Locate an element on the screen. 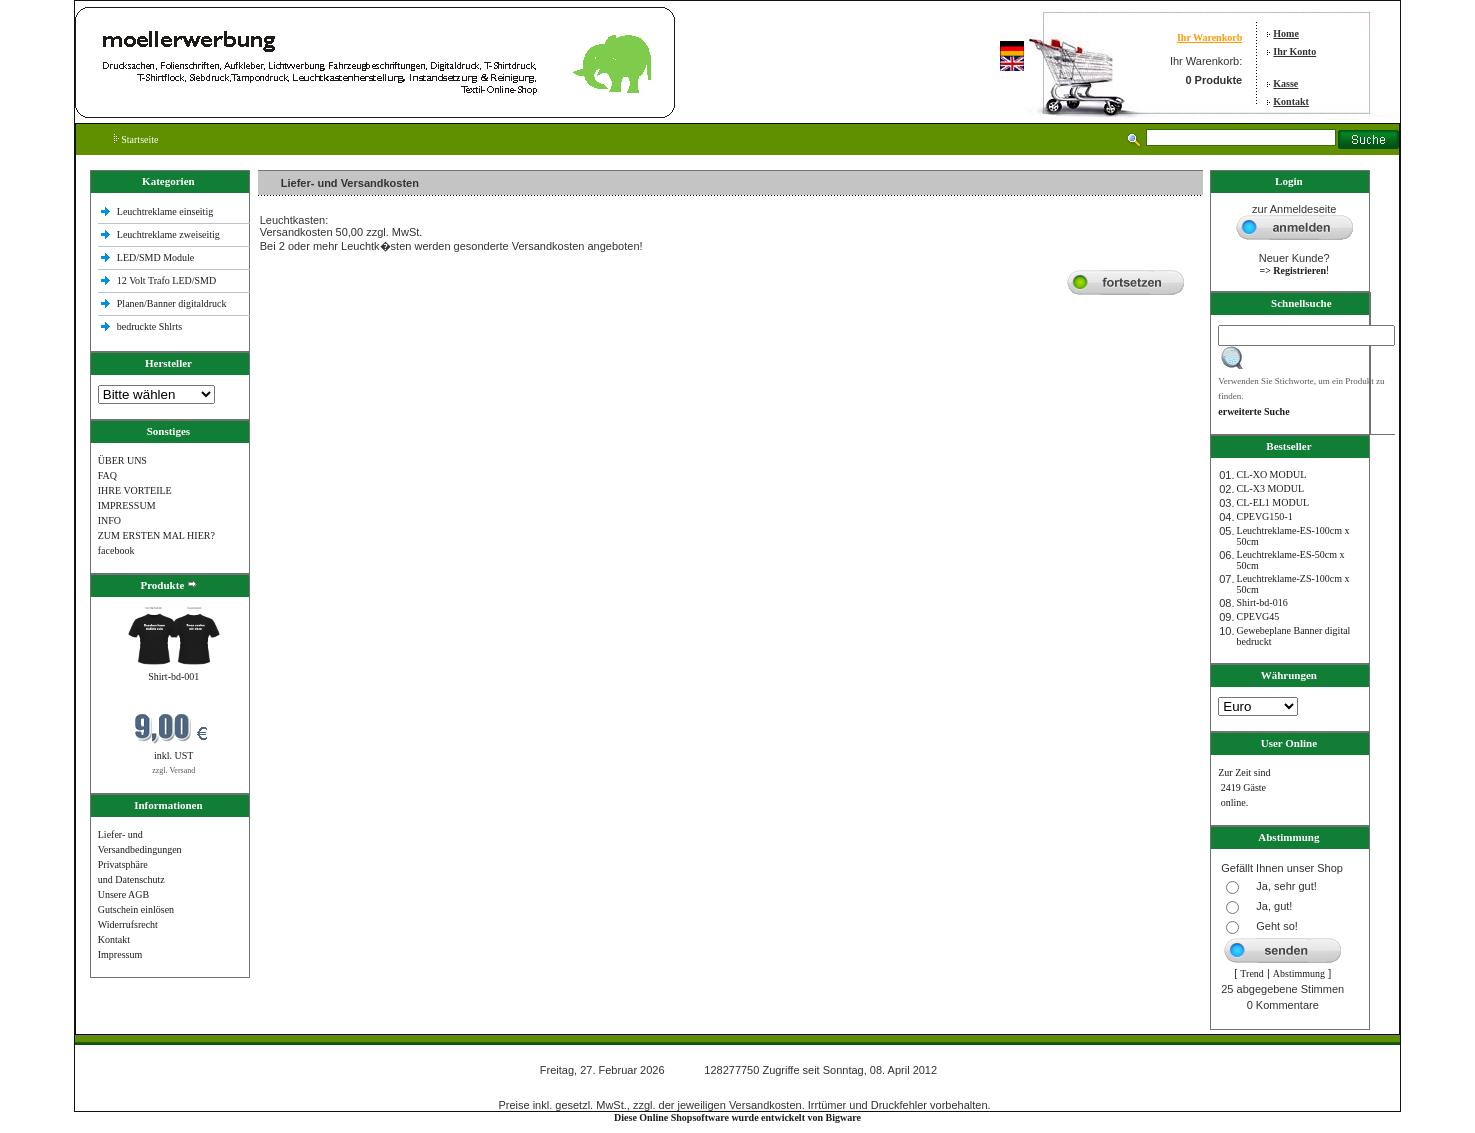  CPEVG45 is located at coordinates (1258, 616).